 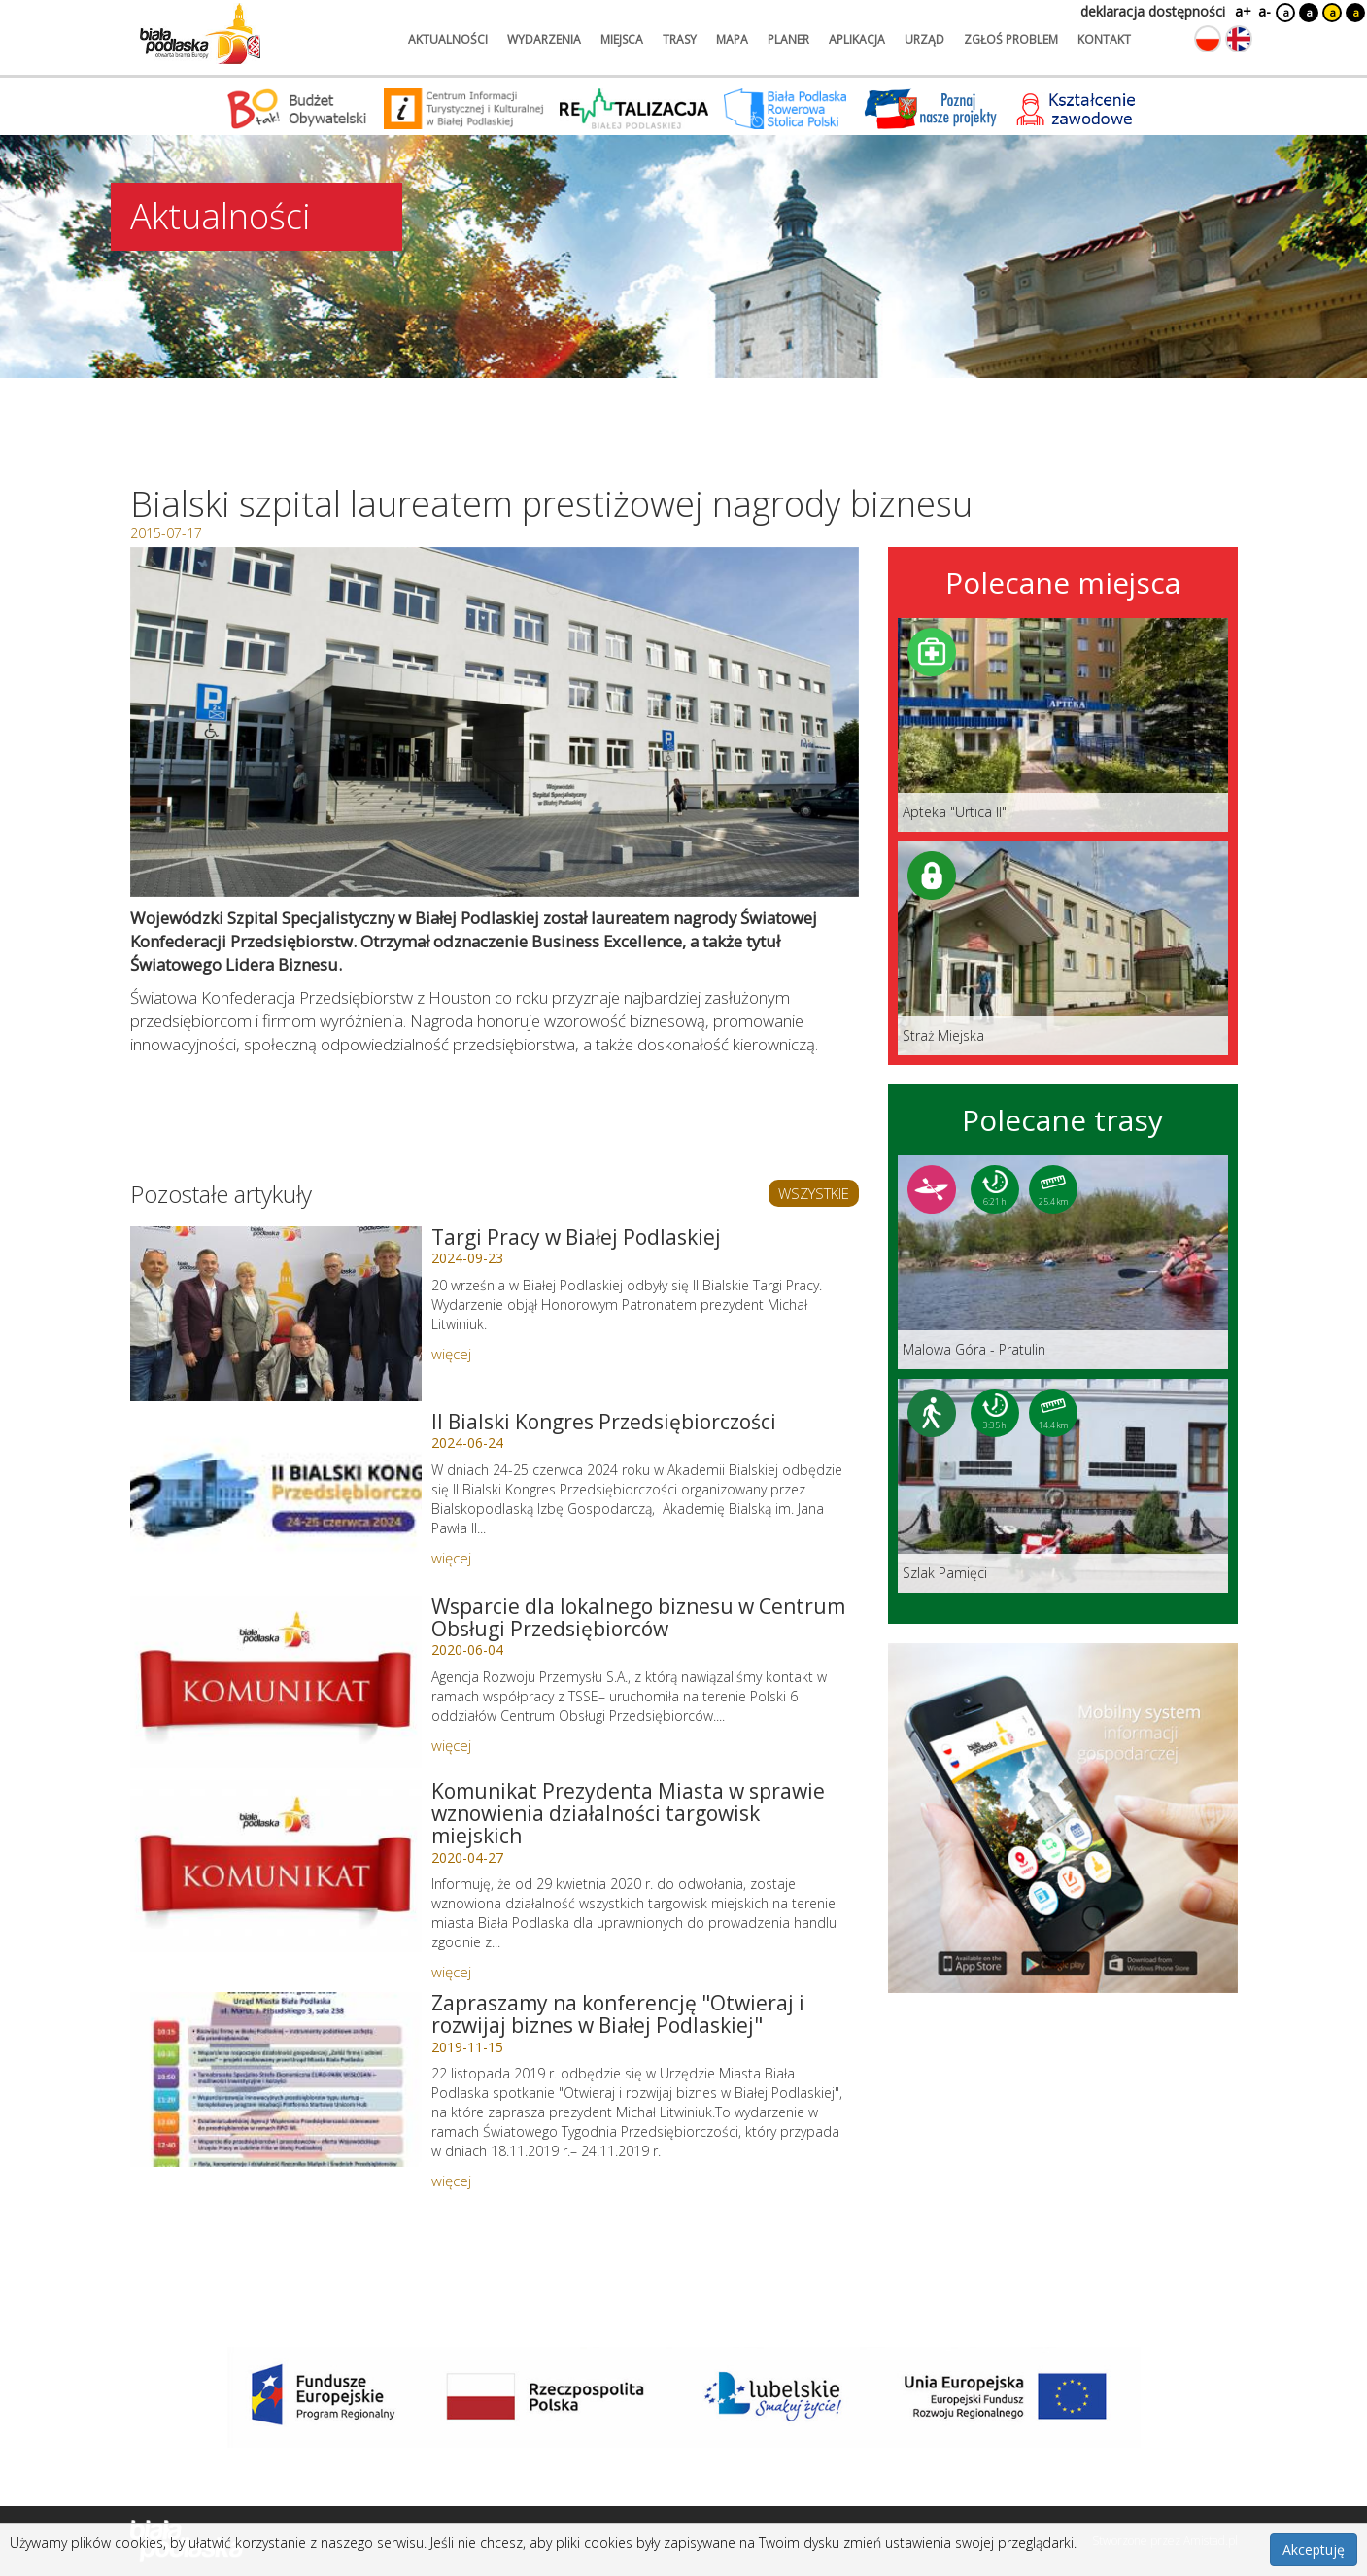 I want to click on [Link do artykułu: Komunikat Prezydenta Miasta w sprawie wznowienia działalności targowisk miejskich], so click(x=276, y=1867).